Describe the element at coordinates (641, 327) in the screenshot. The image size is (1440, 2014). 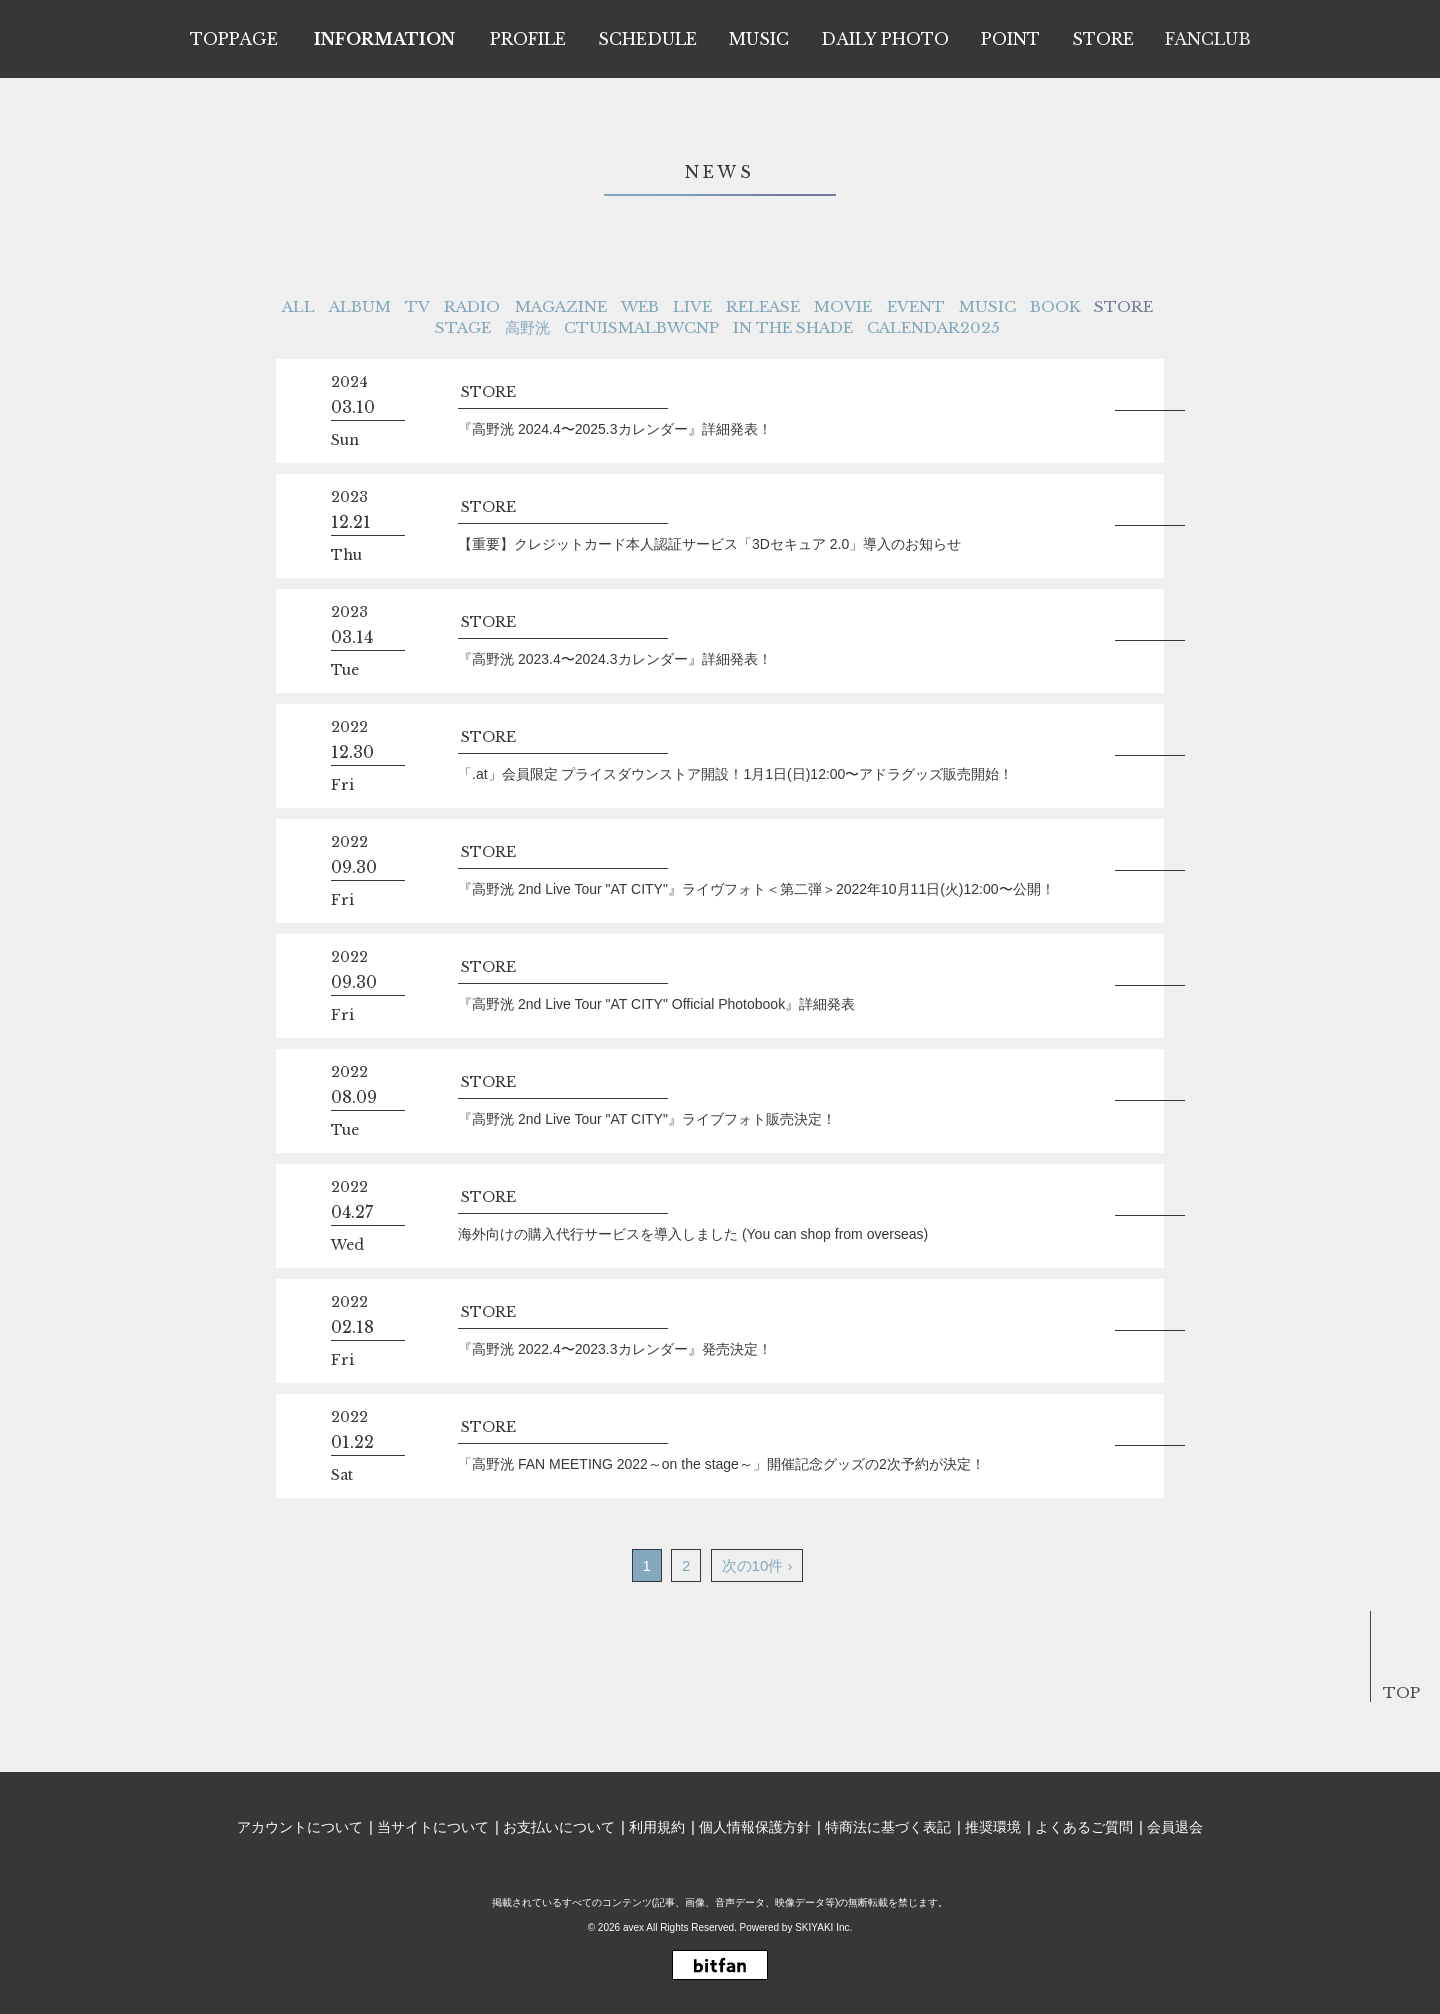
I see `CTUISMALBWCNP` at that location.